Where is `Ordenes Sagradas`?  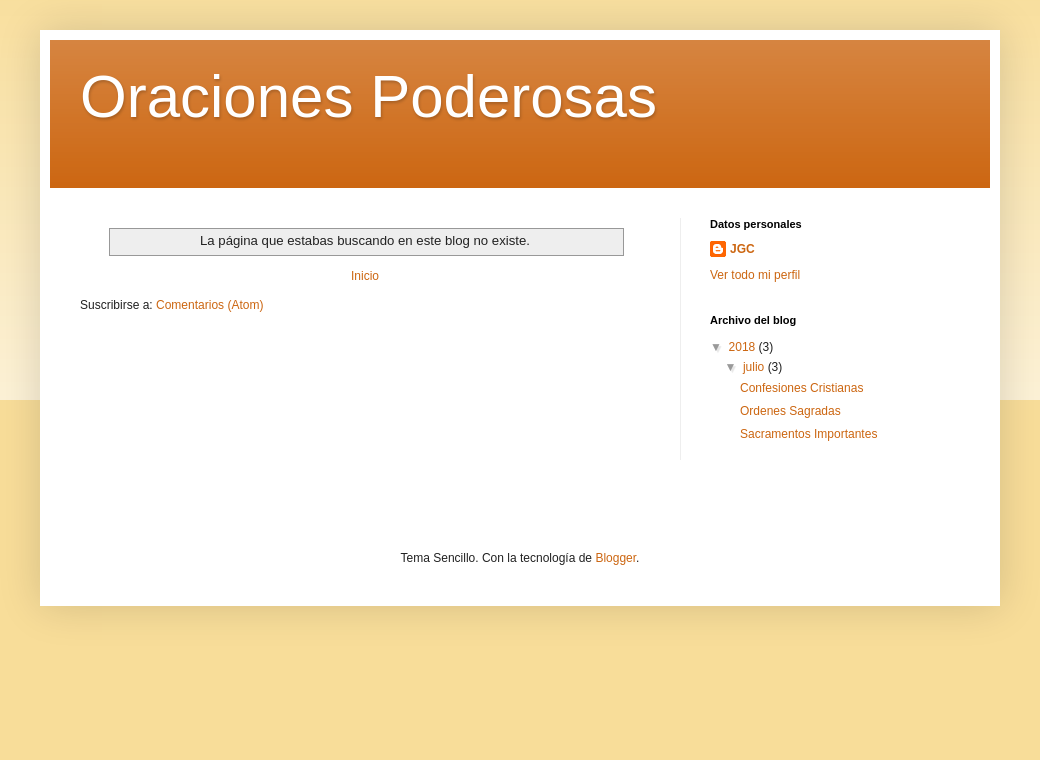
Ordenes Sagradas is located at coordinates (790, 411).